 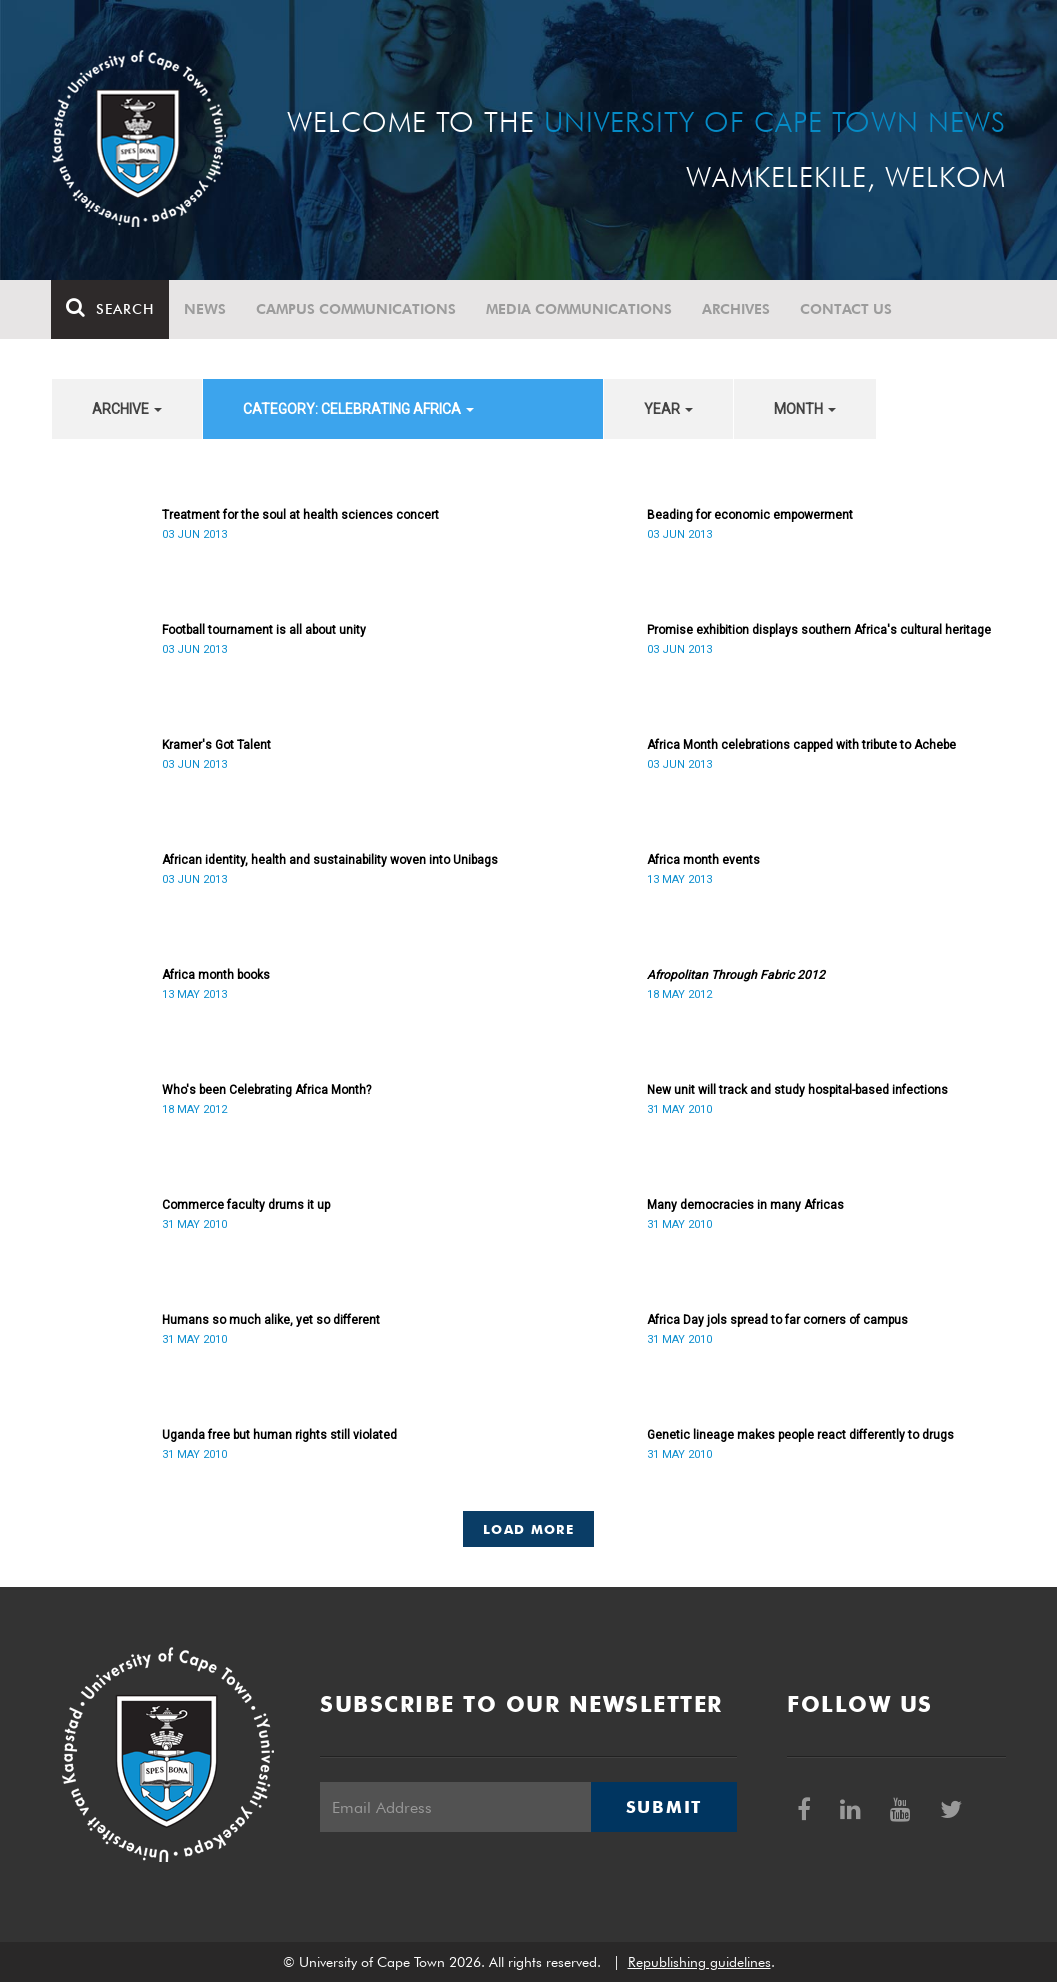 I want to click on Promise exhibition displays southern Africa's cultural heritage, so click(x=819, y=630).